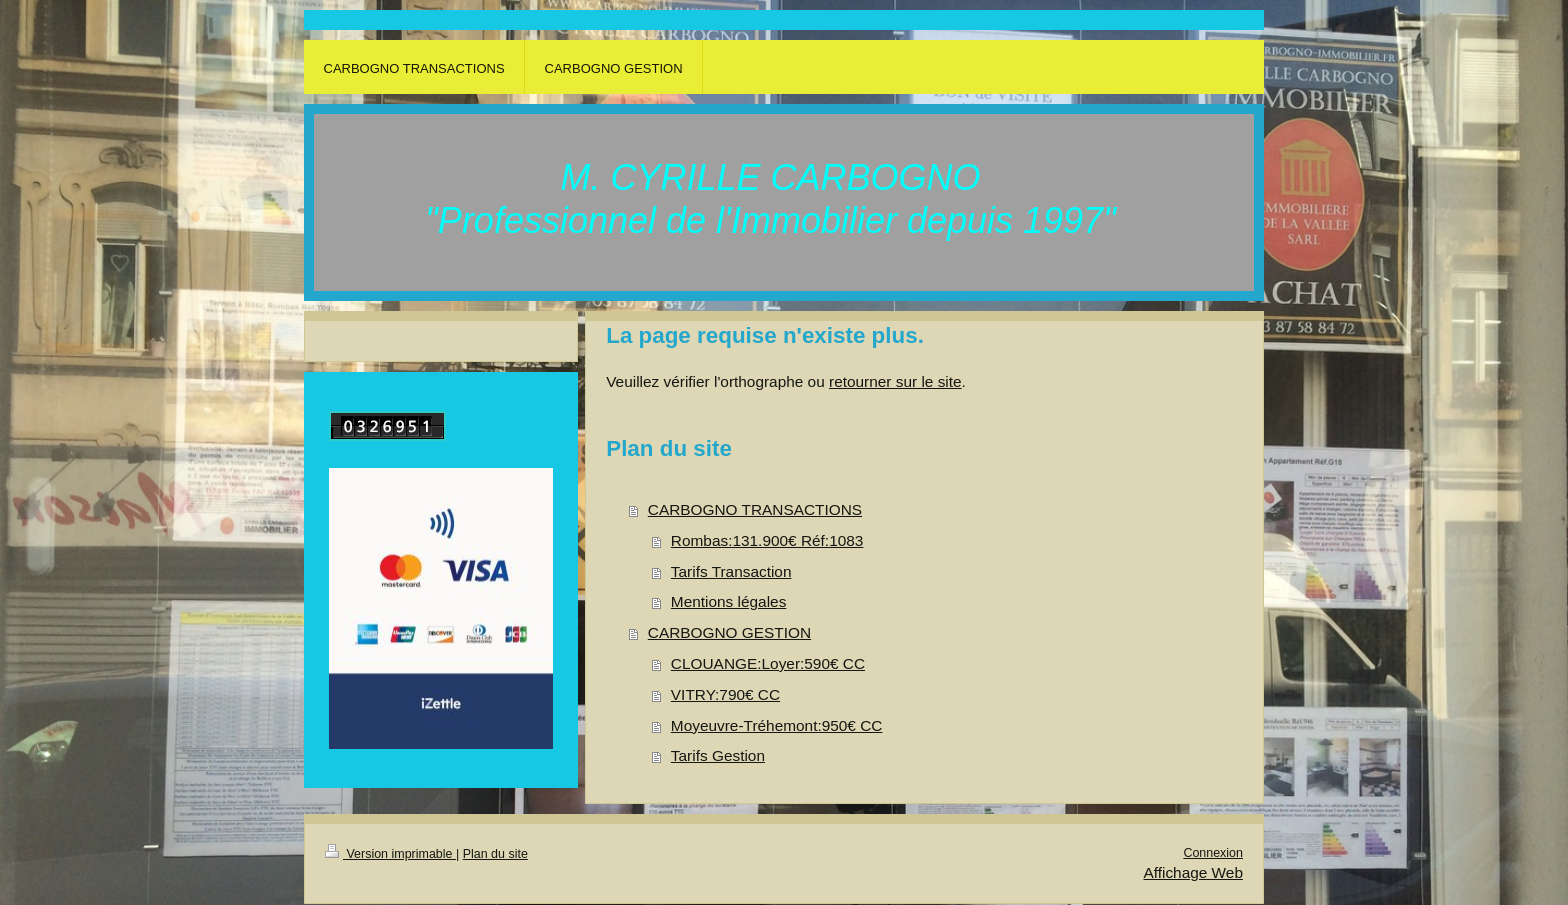 The width and height of the screenshot is (1568, 905). I want to click on Plan du site, so click(495, 854).